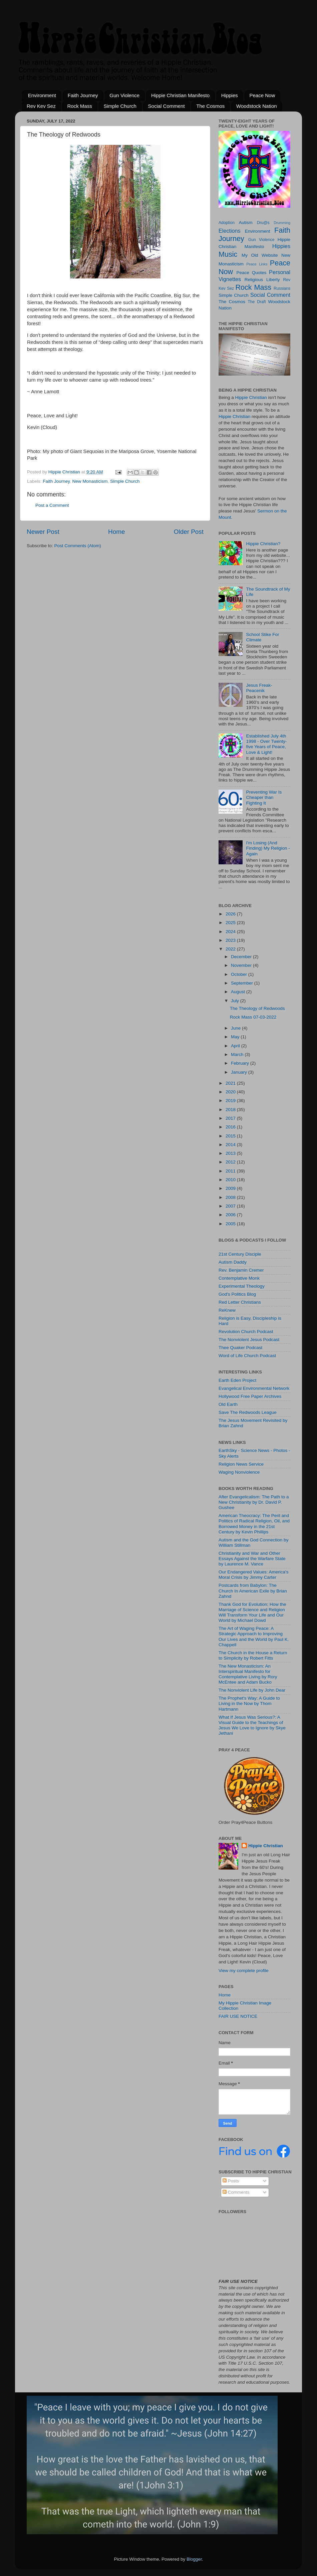 This screenshot has height=2576, width=317. What do you see at coordinates (266, 744) in the screenshot?
I see `Established July 4th 1998 - Over Twenty-five Years of Peace, Love & Light!` at bounding box center [266, 744].